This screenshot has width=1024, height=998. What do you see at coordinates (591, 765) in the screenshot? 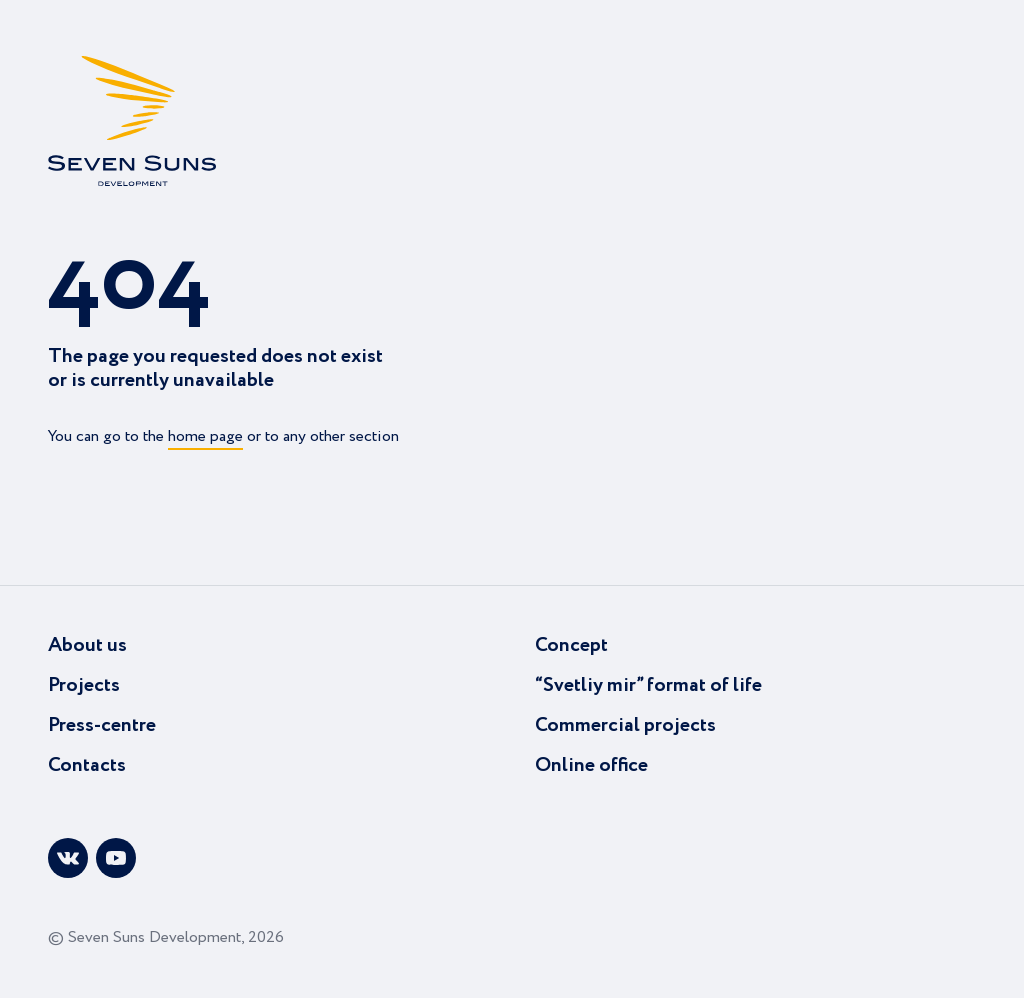
I see `Online office` at bounding box center [591, 765].